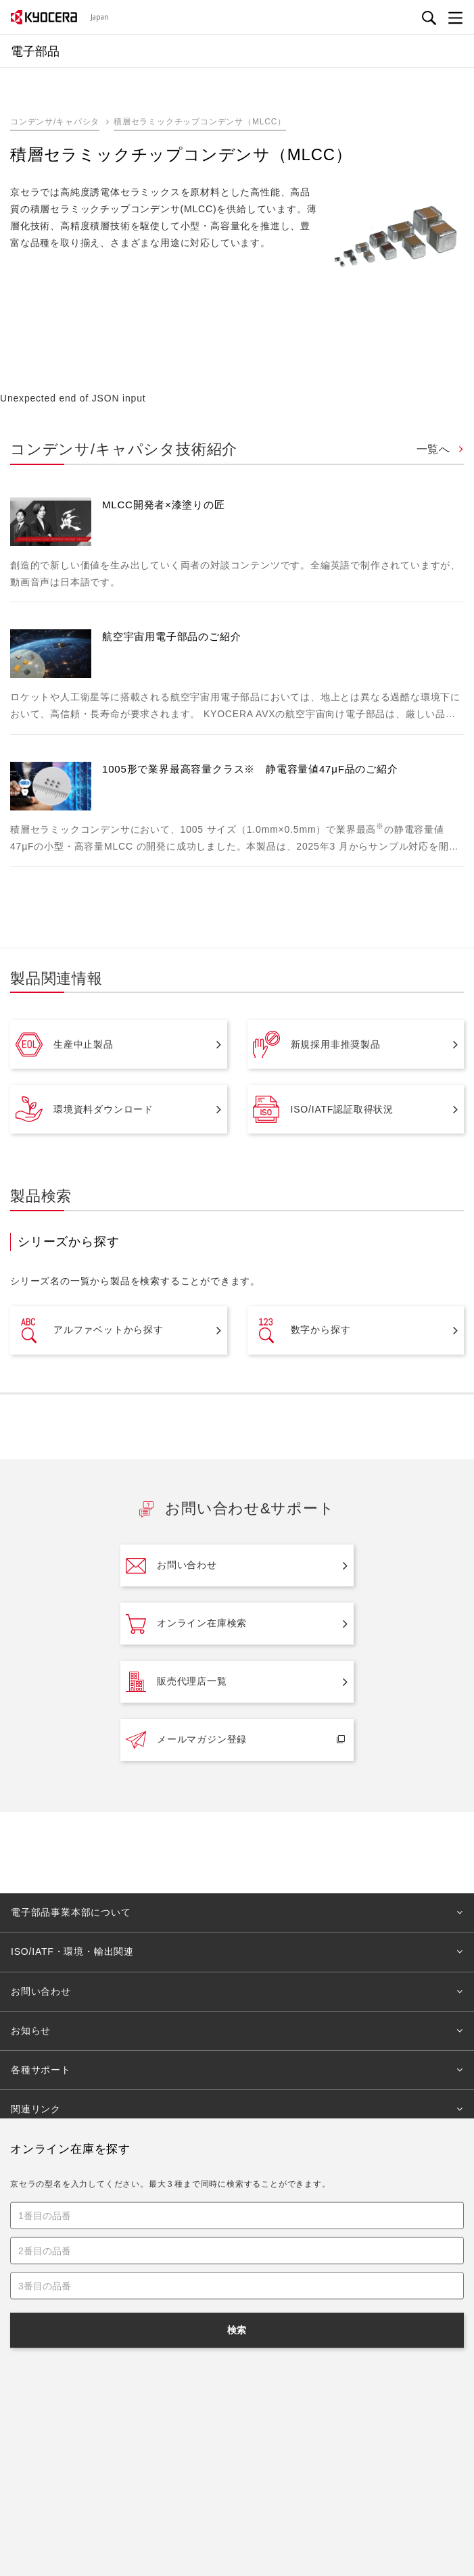 The height and width of the screenshot is (2576, 474). Describe the element at coordinates (52, 2370) in the screenshot. I see `キーワードから探す` at that location.